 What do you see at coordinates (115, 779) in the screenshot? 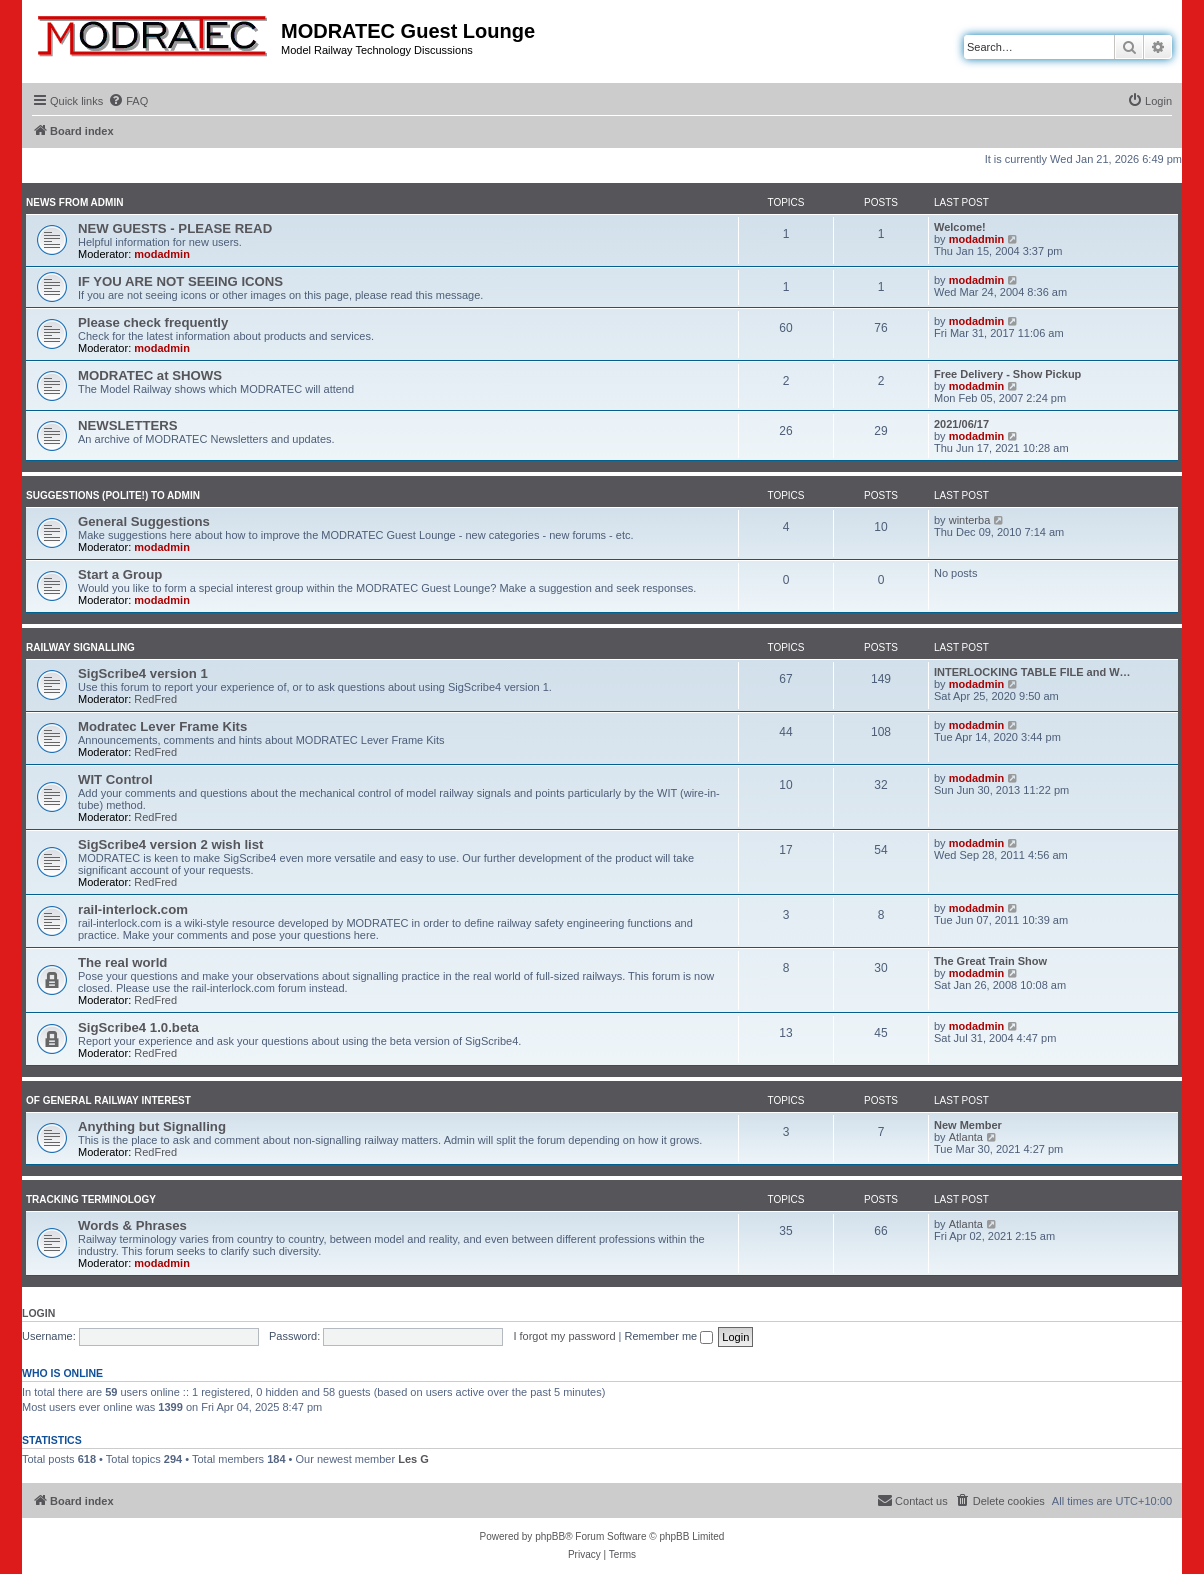
I see `WIT Control` at bounding box center [115, 779].